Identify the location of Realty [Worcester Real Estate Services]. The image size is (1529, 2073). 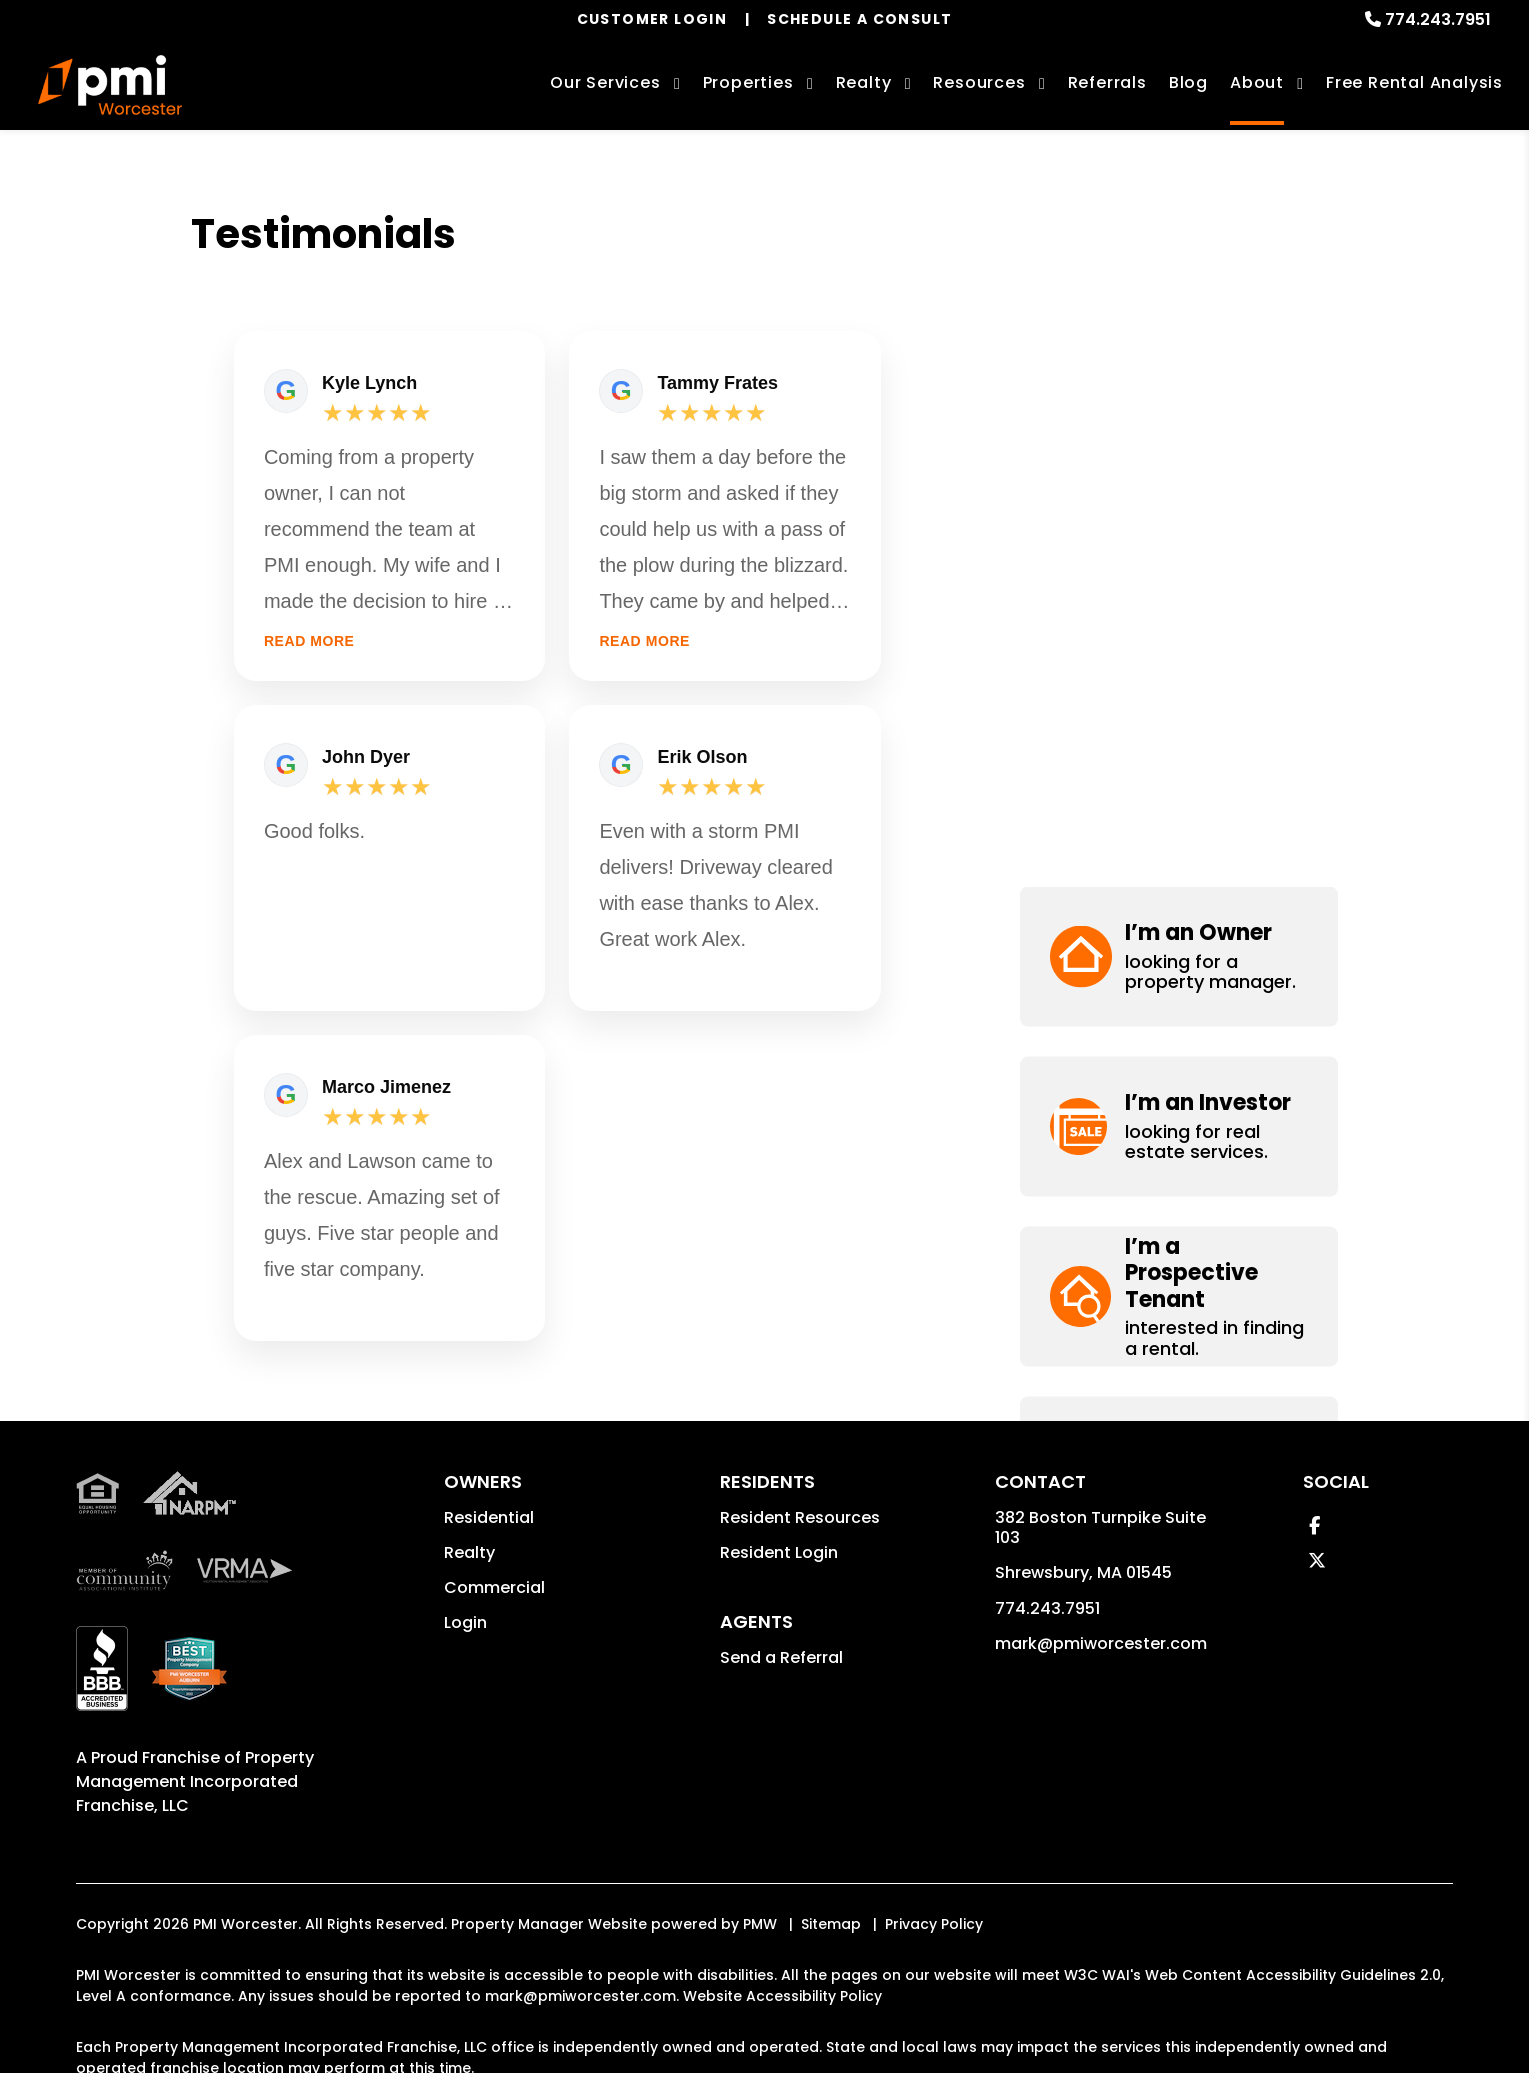
(864, 82).